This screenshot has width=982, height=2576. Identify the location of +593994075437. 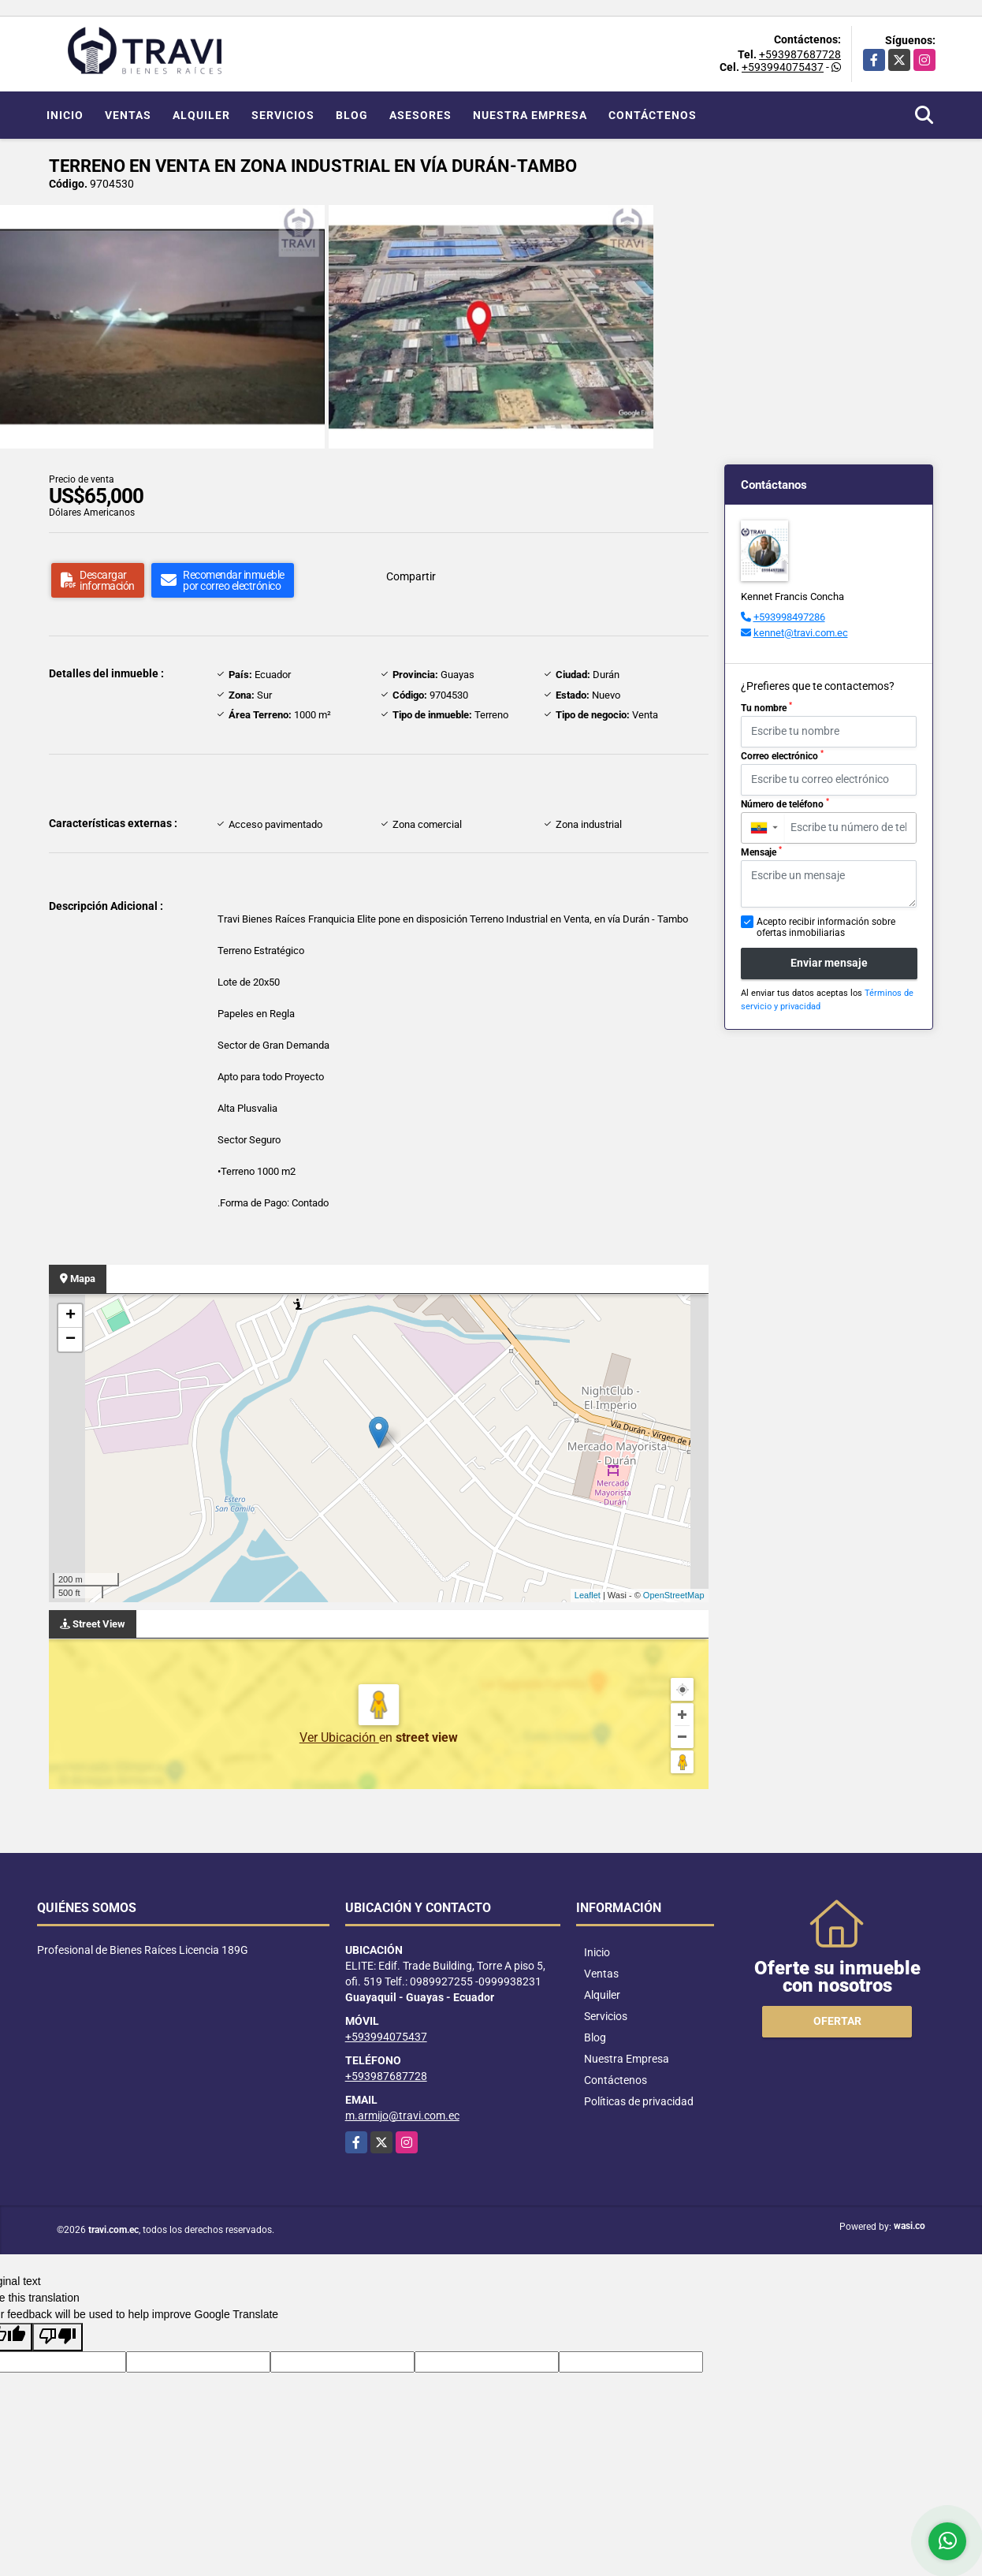
(783, 67).